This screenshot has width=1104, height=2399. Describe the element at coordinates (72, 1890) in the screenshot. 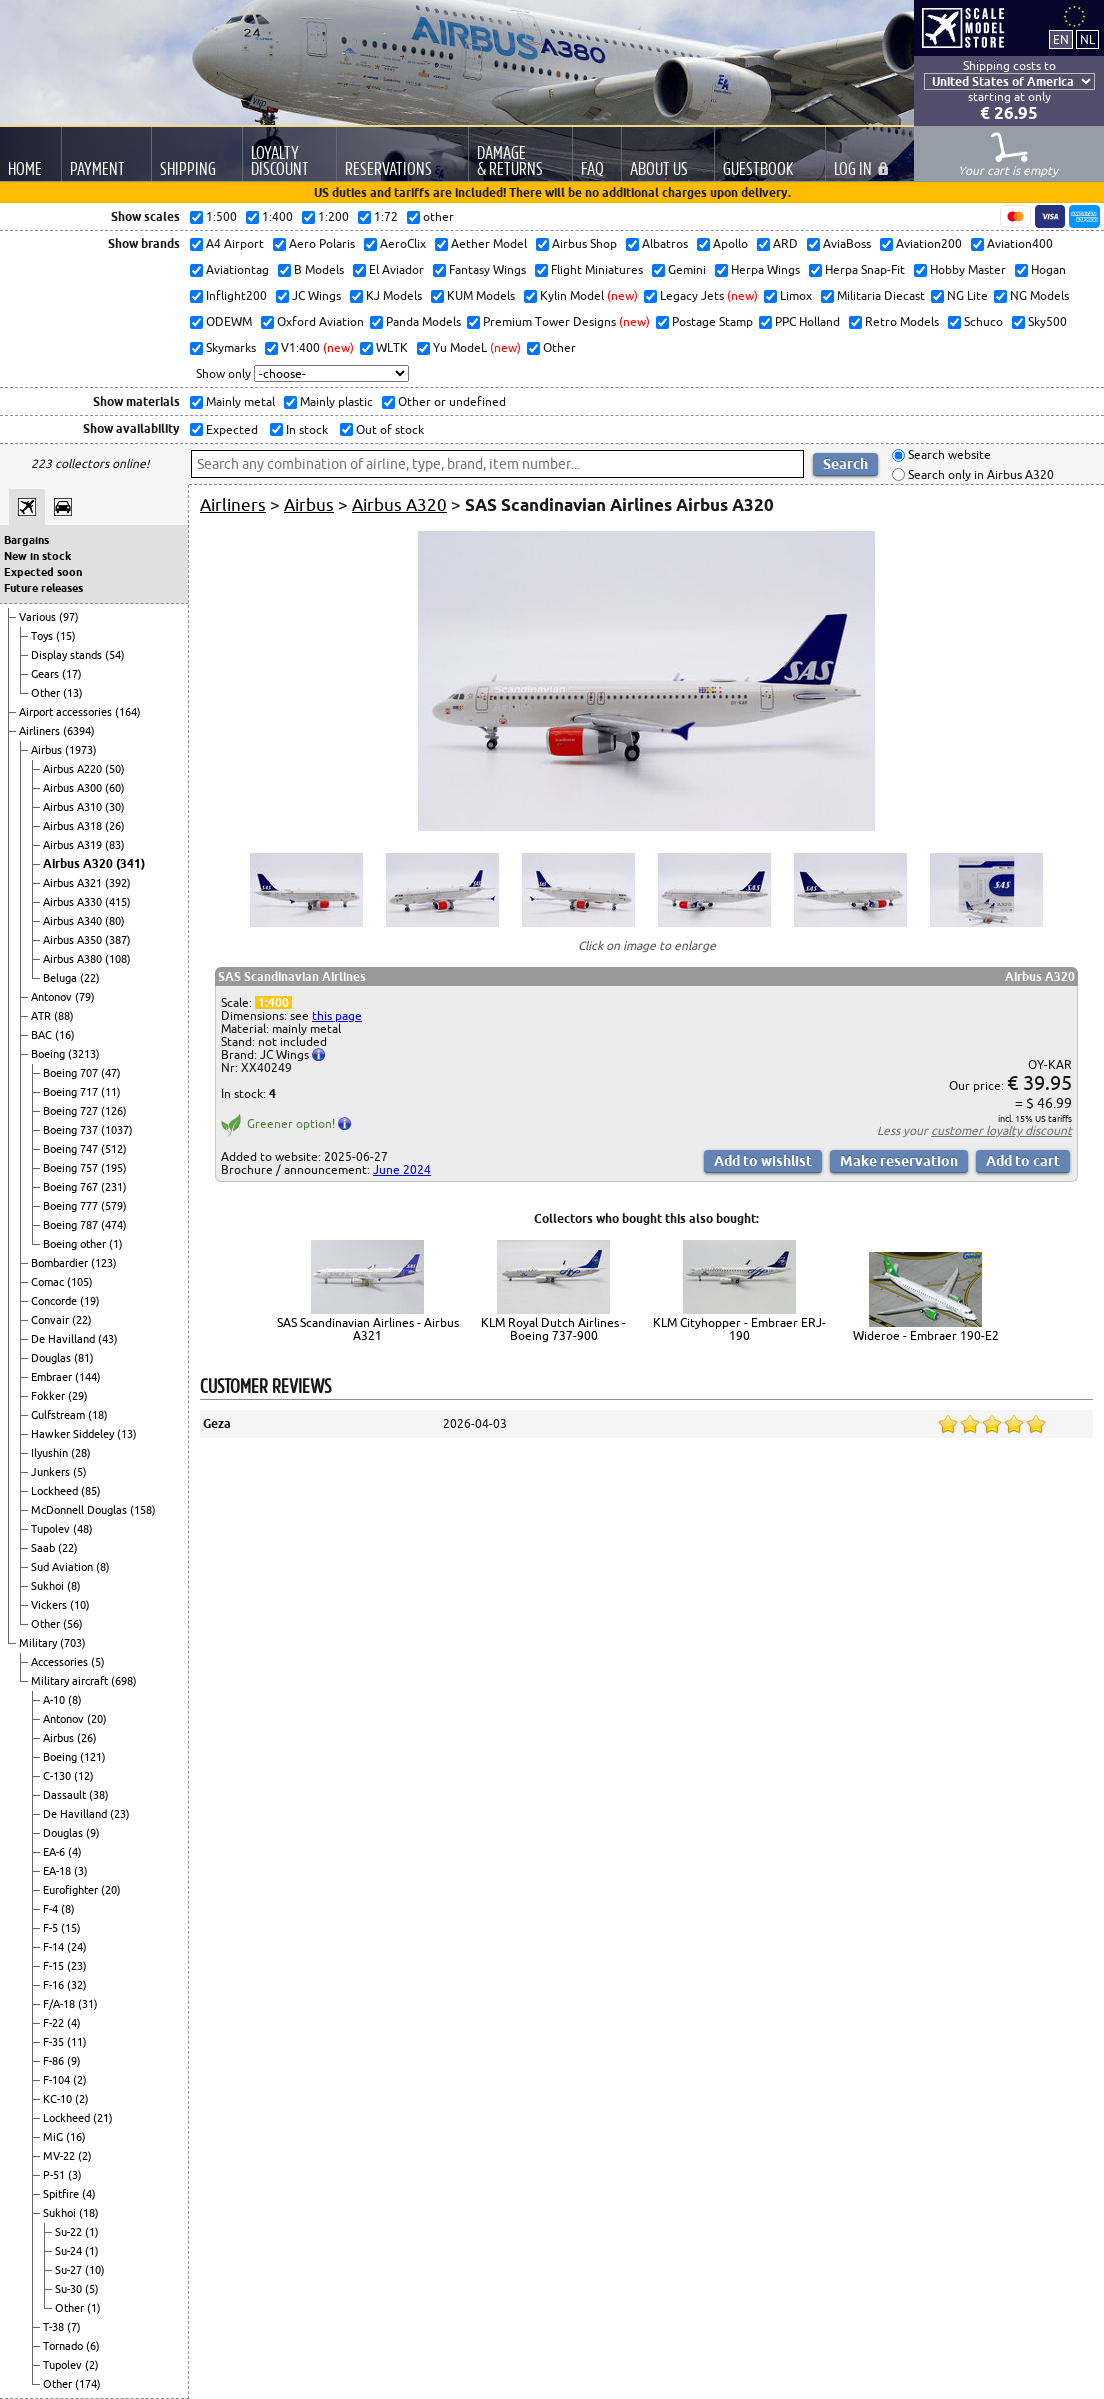

I see `Eurofighter` at that location.